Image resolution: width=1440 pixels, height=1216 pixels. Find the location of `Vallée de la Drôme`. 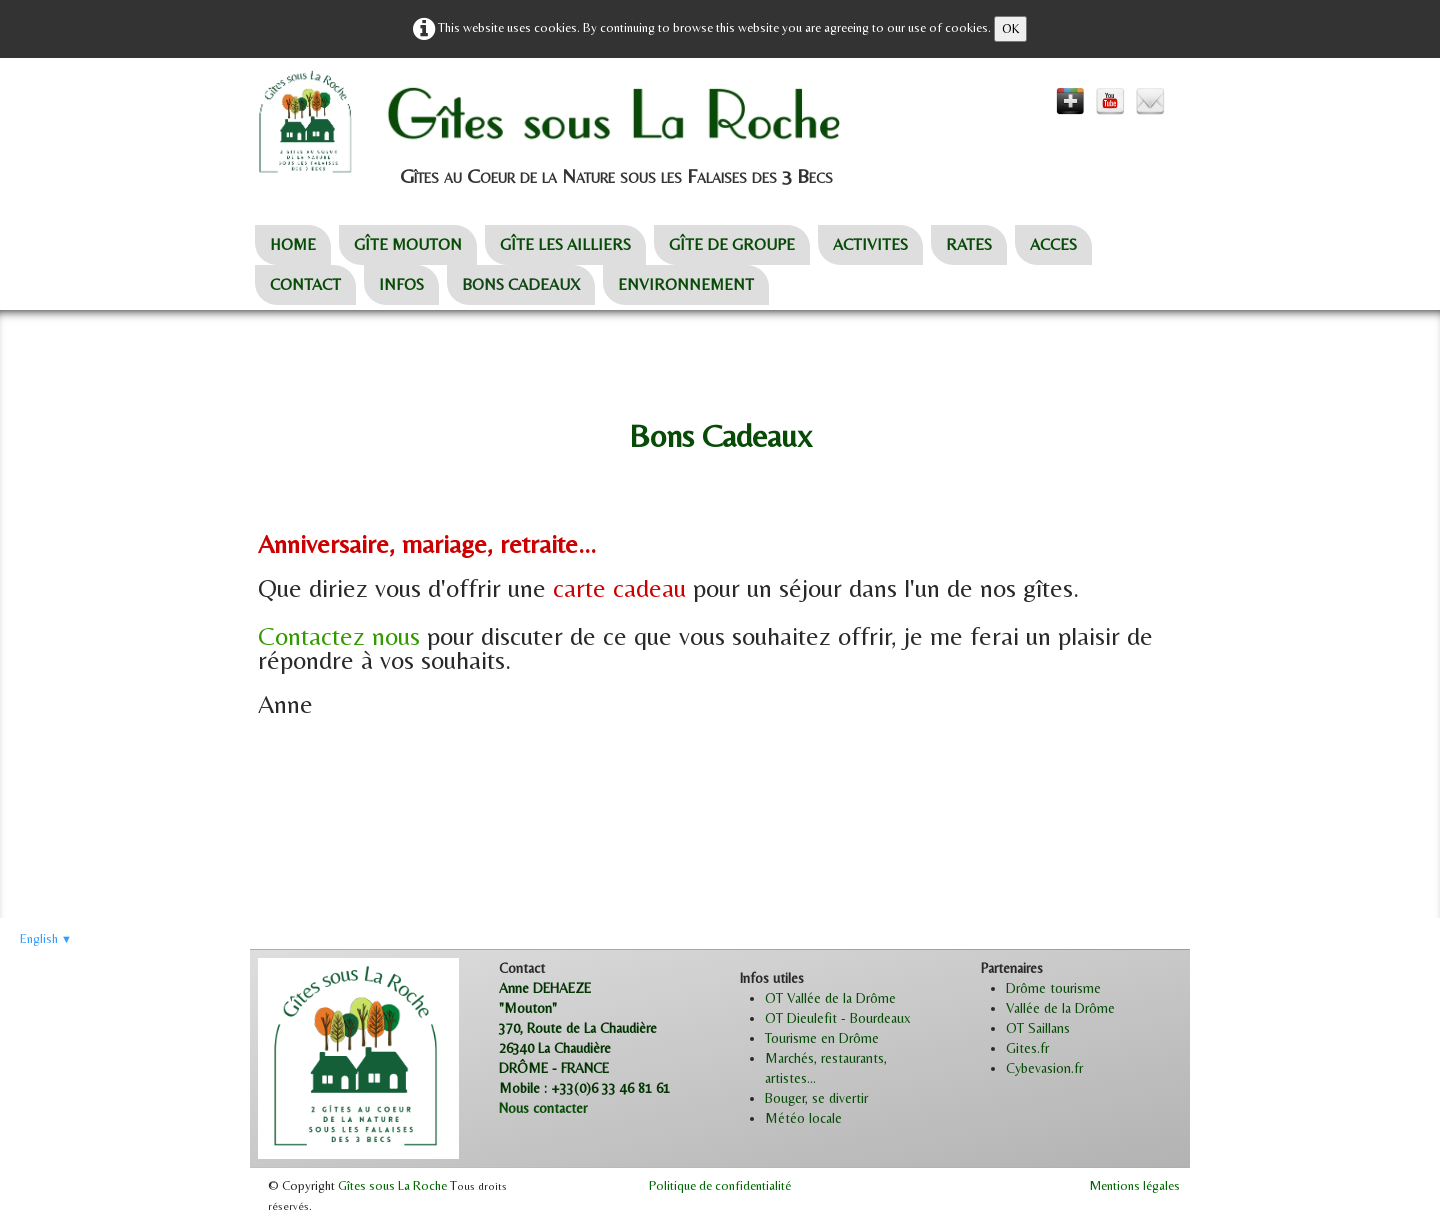

Vallée de la Drôme is located at coordinates (1060, 1008).